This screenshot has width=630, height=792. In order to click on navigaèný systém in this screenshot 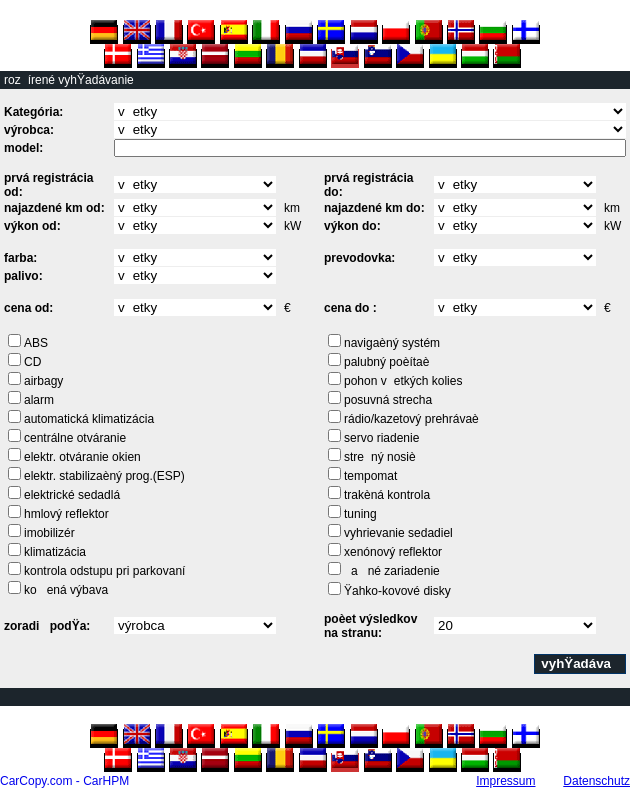, I will do `click(392, 343)`.